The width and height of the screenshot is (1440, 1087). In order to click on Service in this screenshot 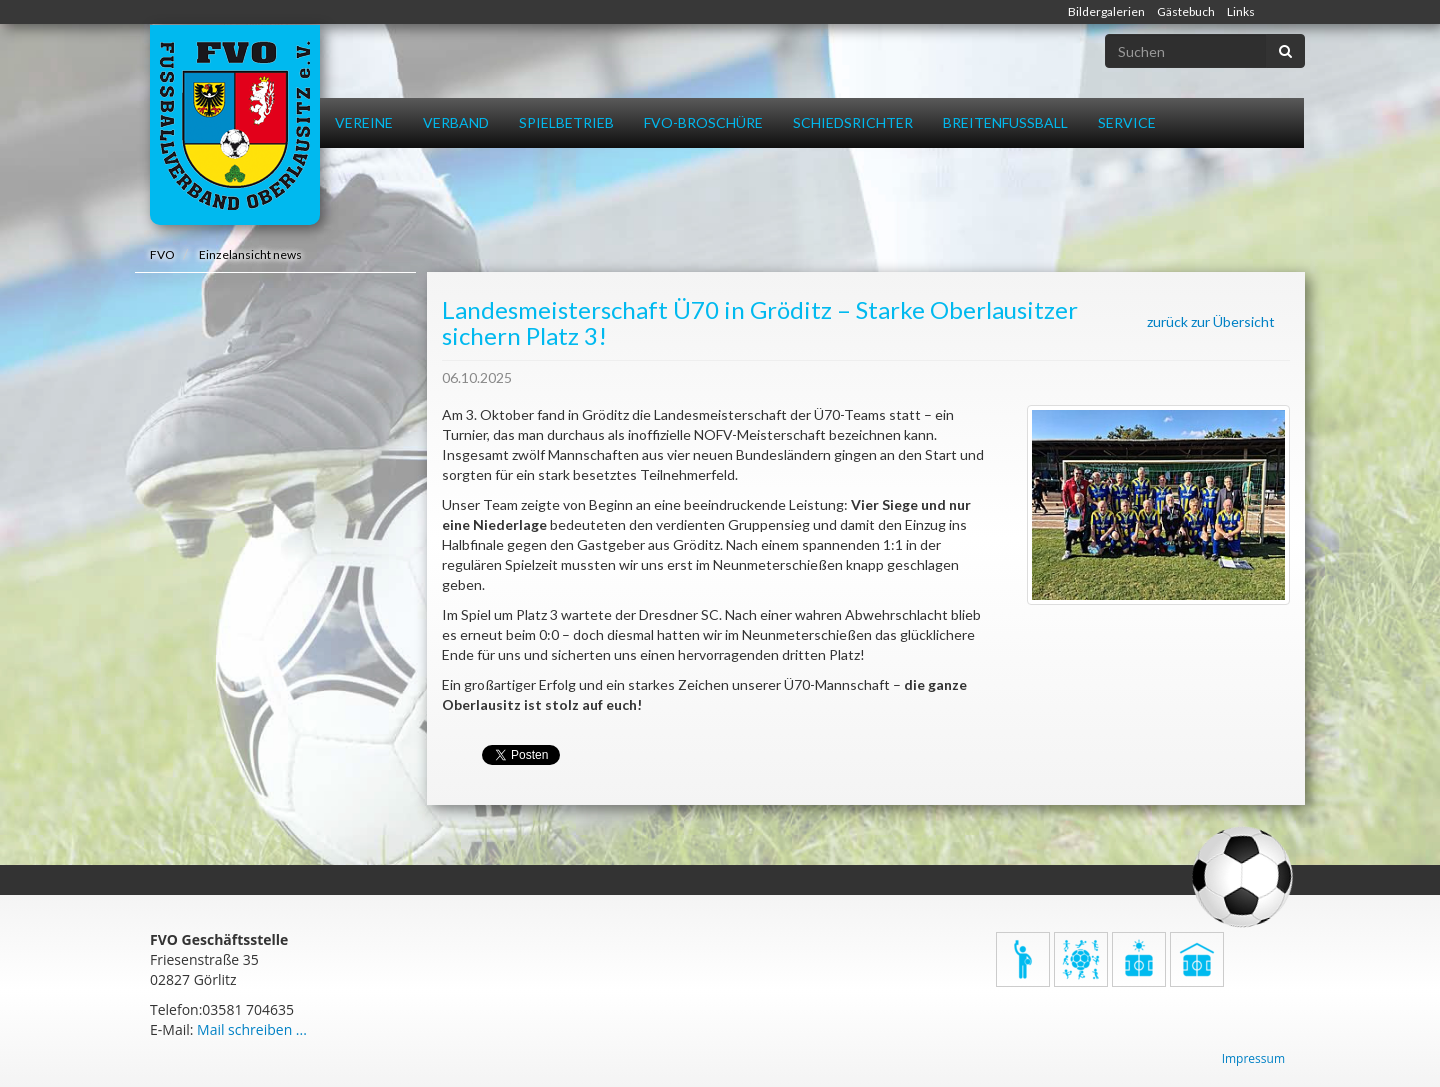, I will do `click(1127, 122)`.